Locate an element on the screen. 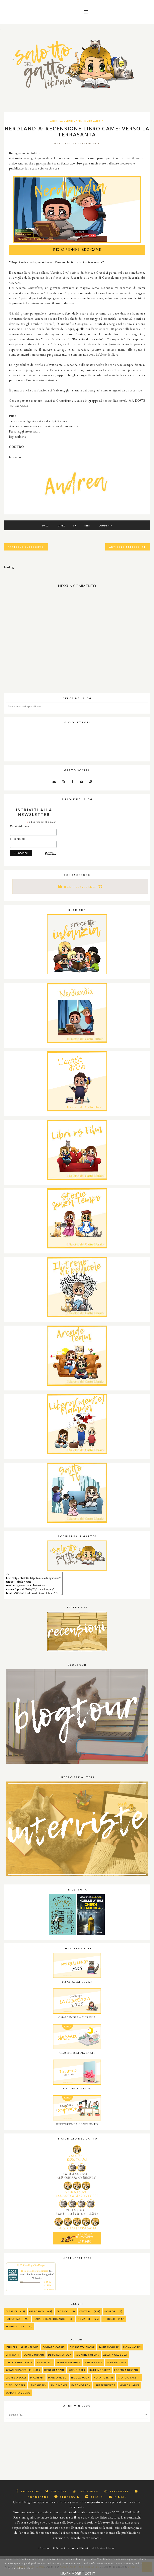 The width and height of the screenshot is (154, 2576). Sophie Jomain is located at coordinates (34, 2354).